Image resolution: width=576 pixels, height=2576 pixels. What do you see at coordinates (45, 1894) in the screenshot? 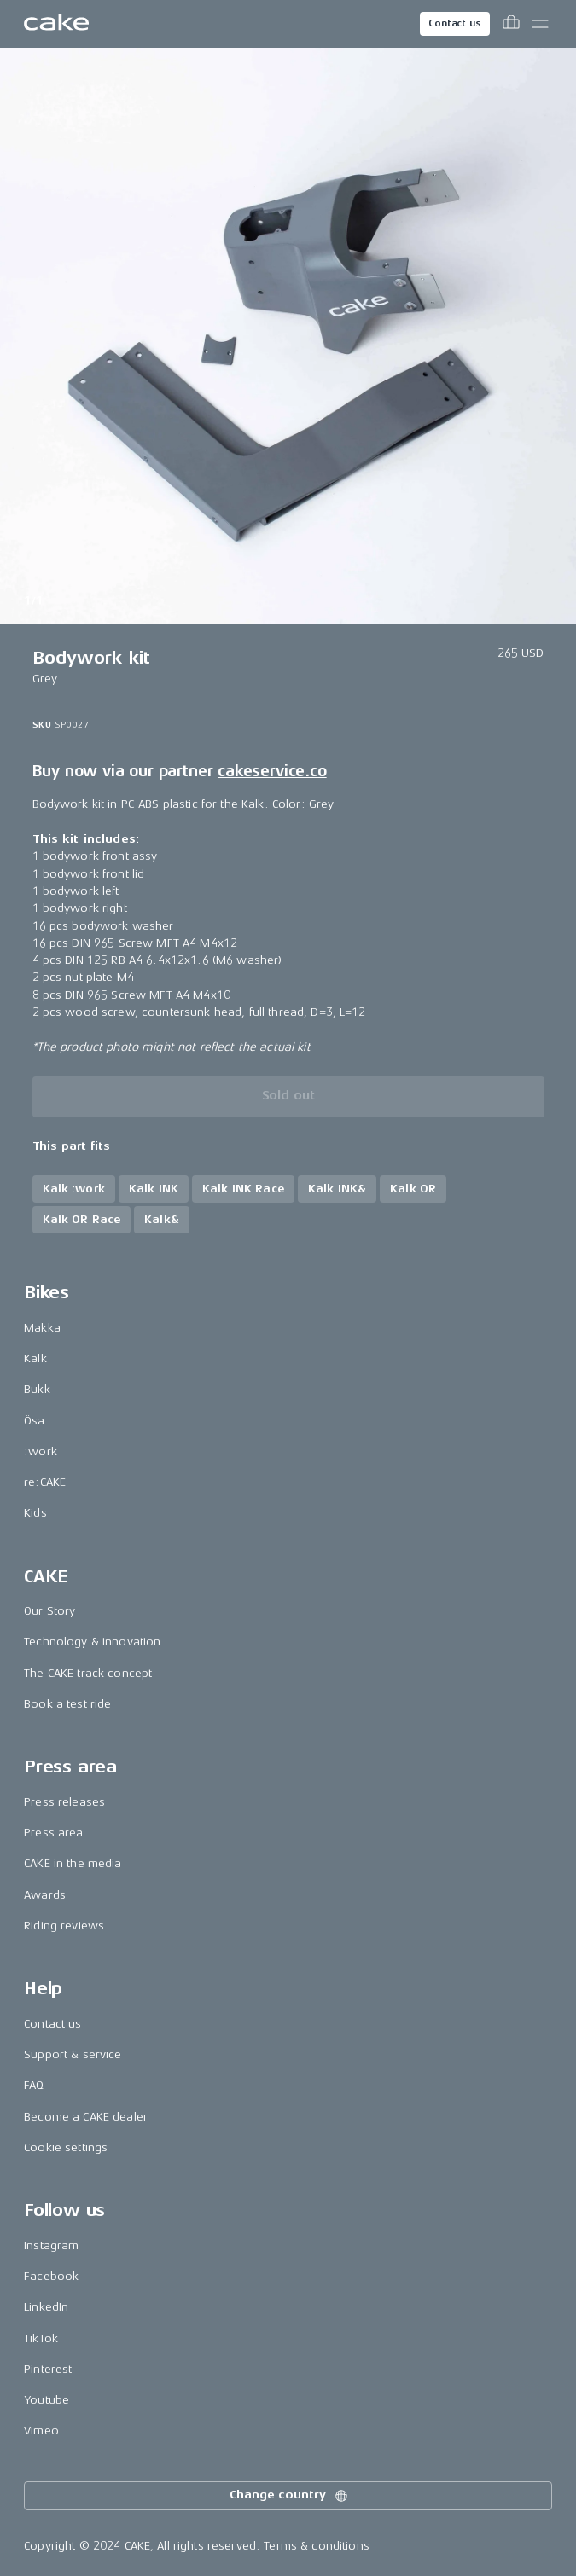
I see `Awards` at bounding box center [45, 1894].